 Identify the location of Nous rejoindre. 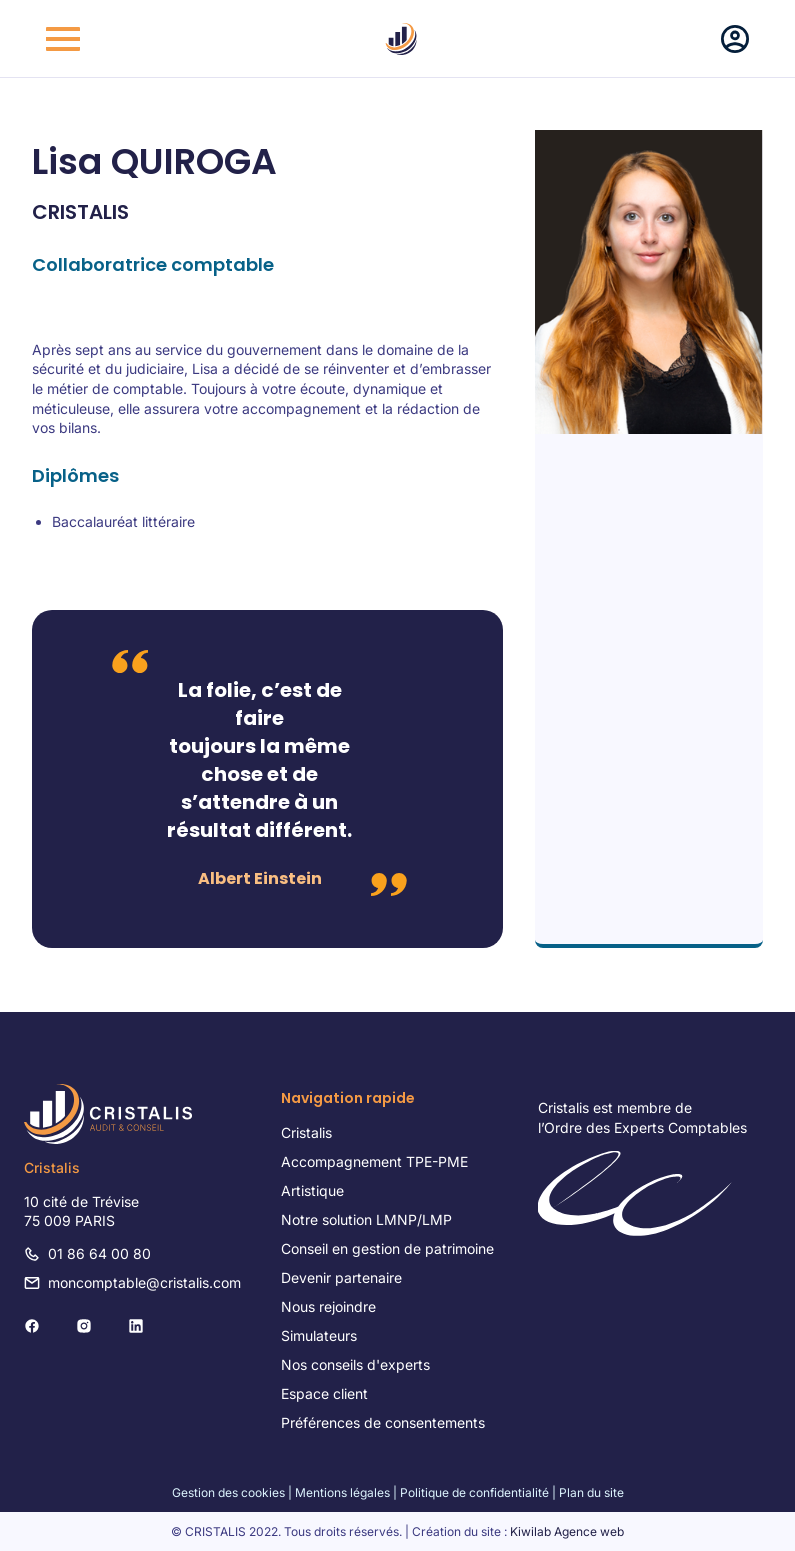
(328, 1306).